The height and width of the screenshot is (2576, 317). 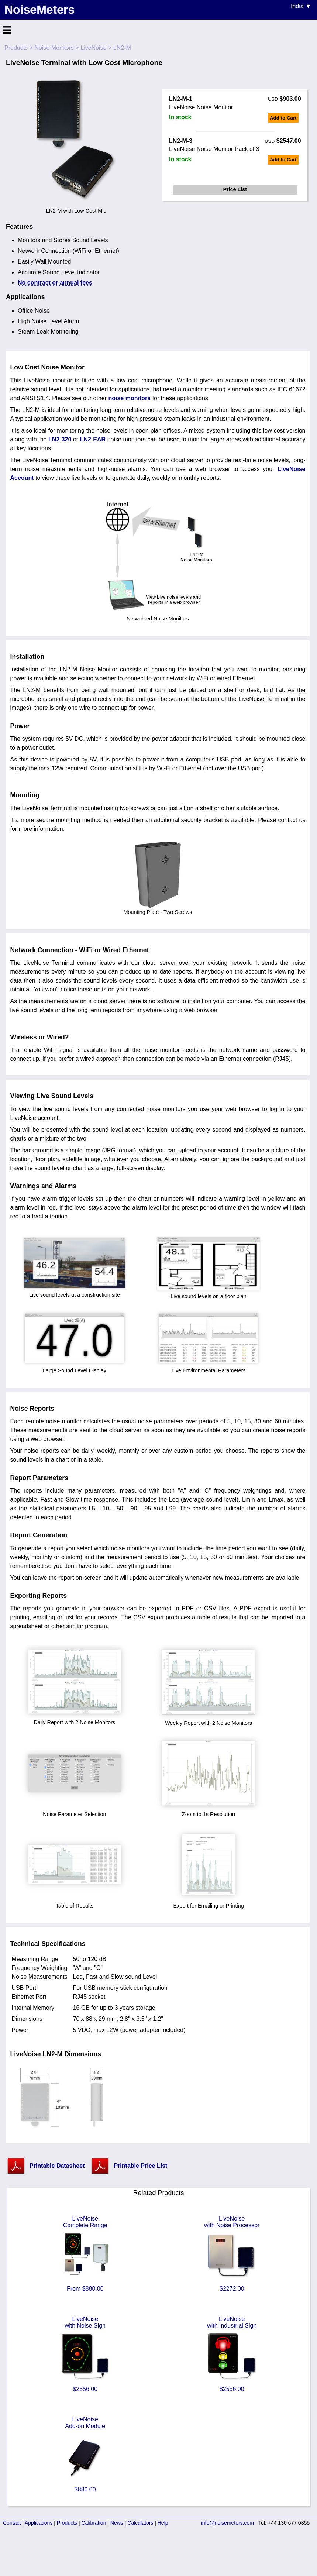 I want to click on Printable Price List, so click(x=140, y=2166).